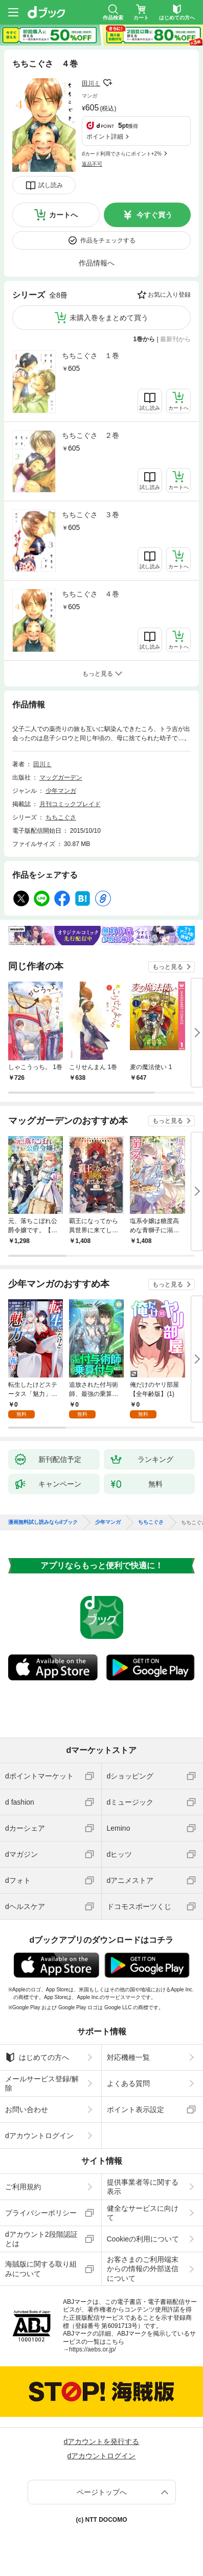 This screenshot has width=203, height=2576. What do you see at coordinates (39, 2135) in the screenshot?
I see `dアカウントログイン` at bounding box center [39, 2135].